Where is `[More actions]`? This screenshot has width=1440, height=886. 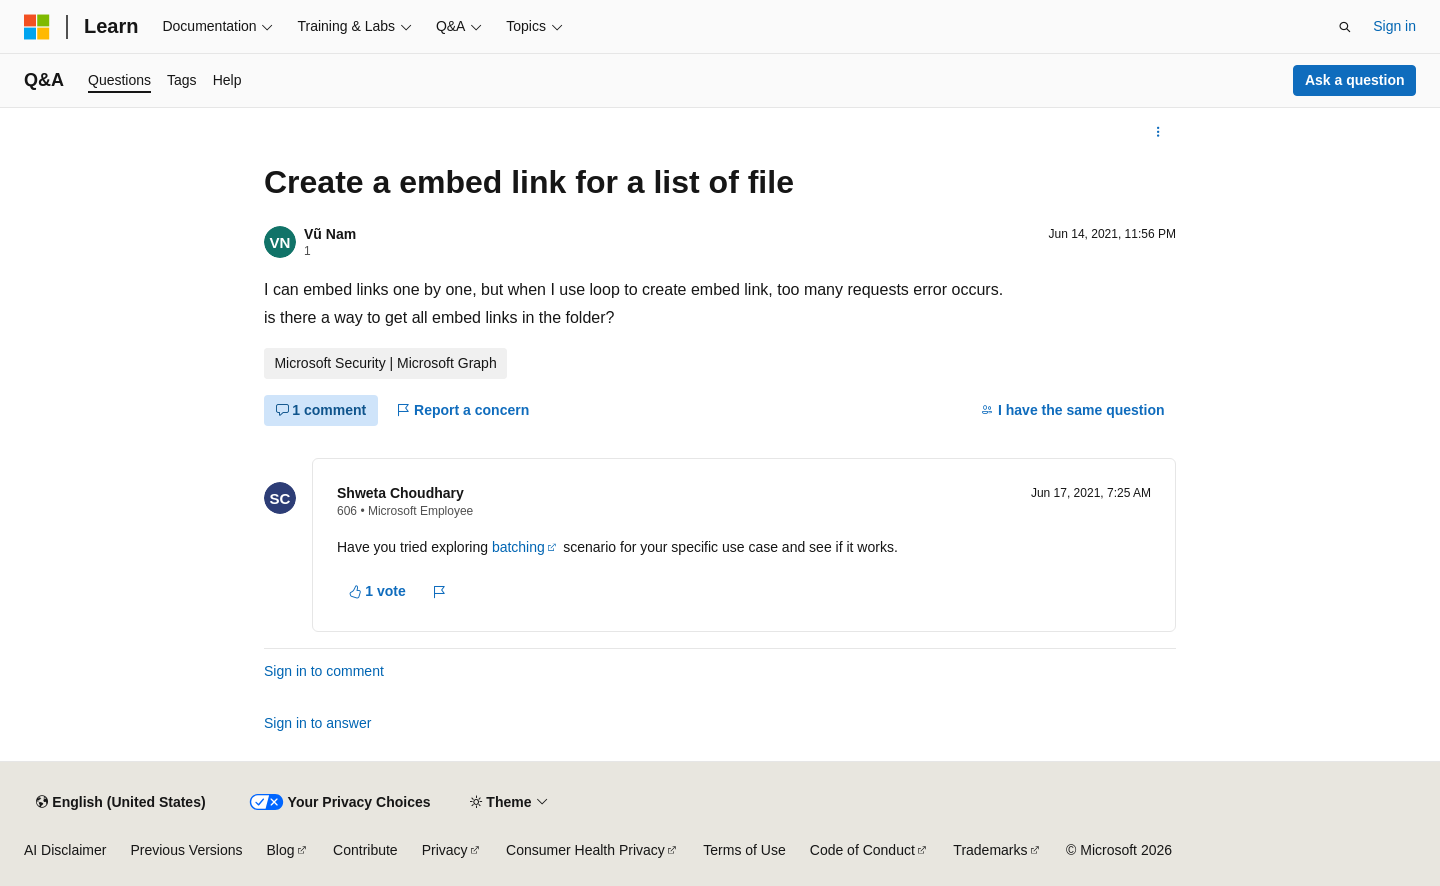
[More actions] is located at coordinates (1158, 132).